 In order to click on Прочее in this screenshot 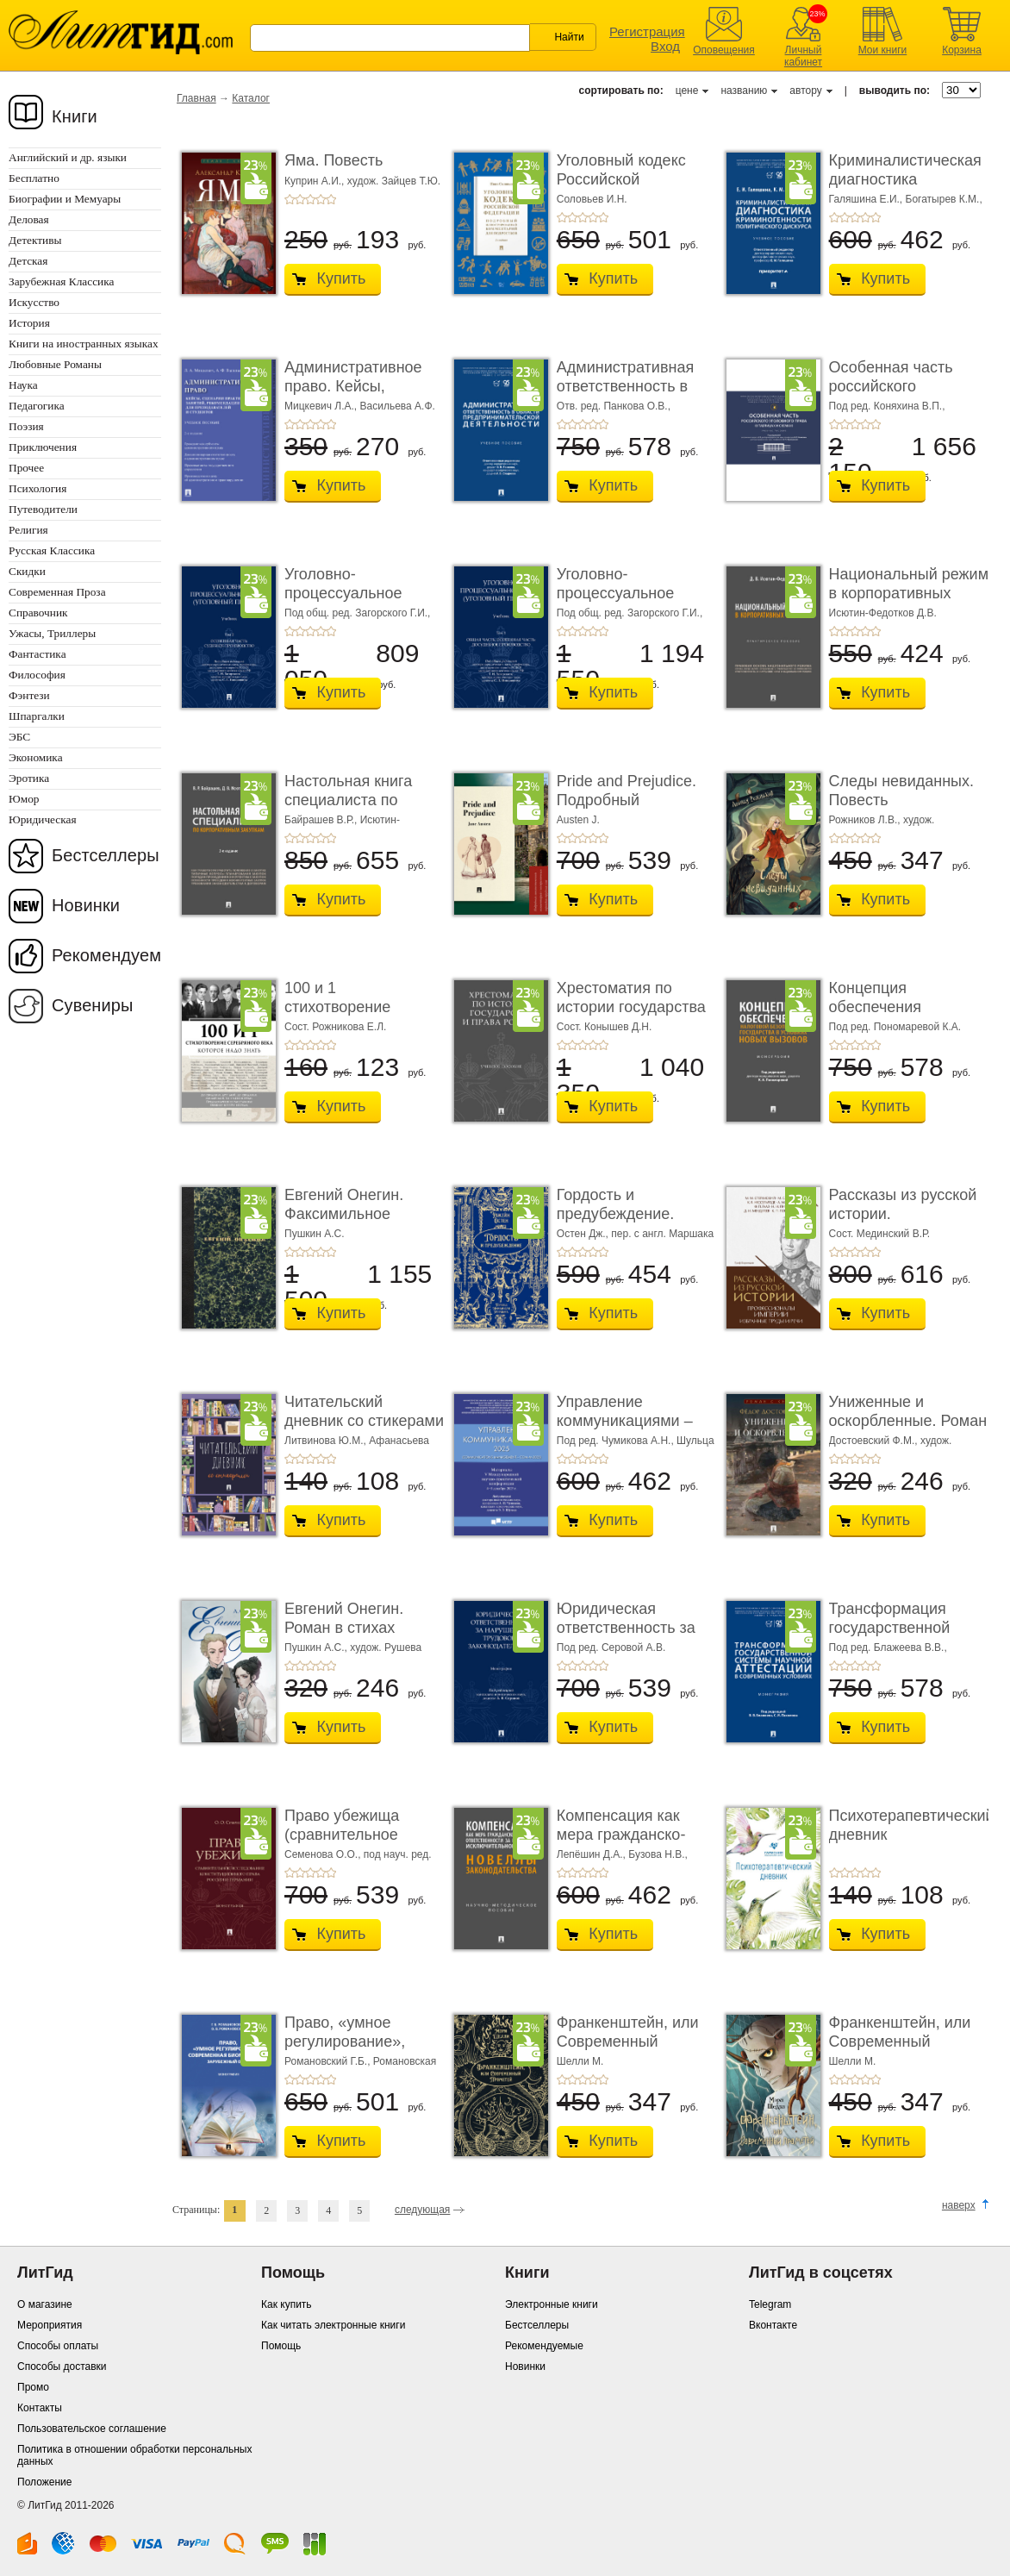, I will do `click(26, 467)`.